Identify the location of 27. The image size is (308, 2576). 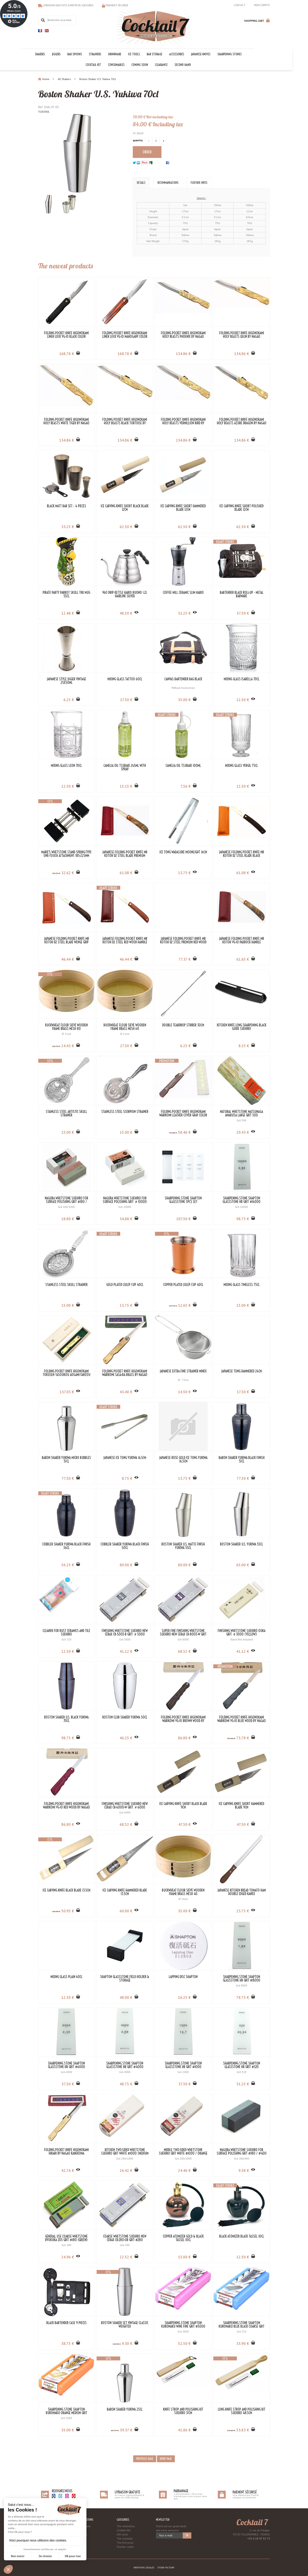
(125, 1045).